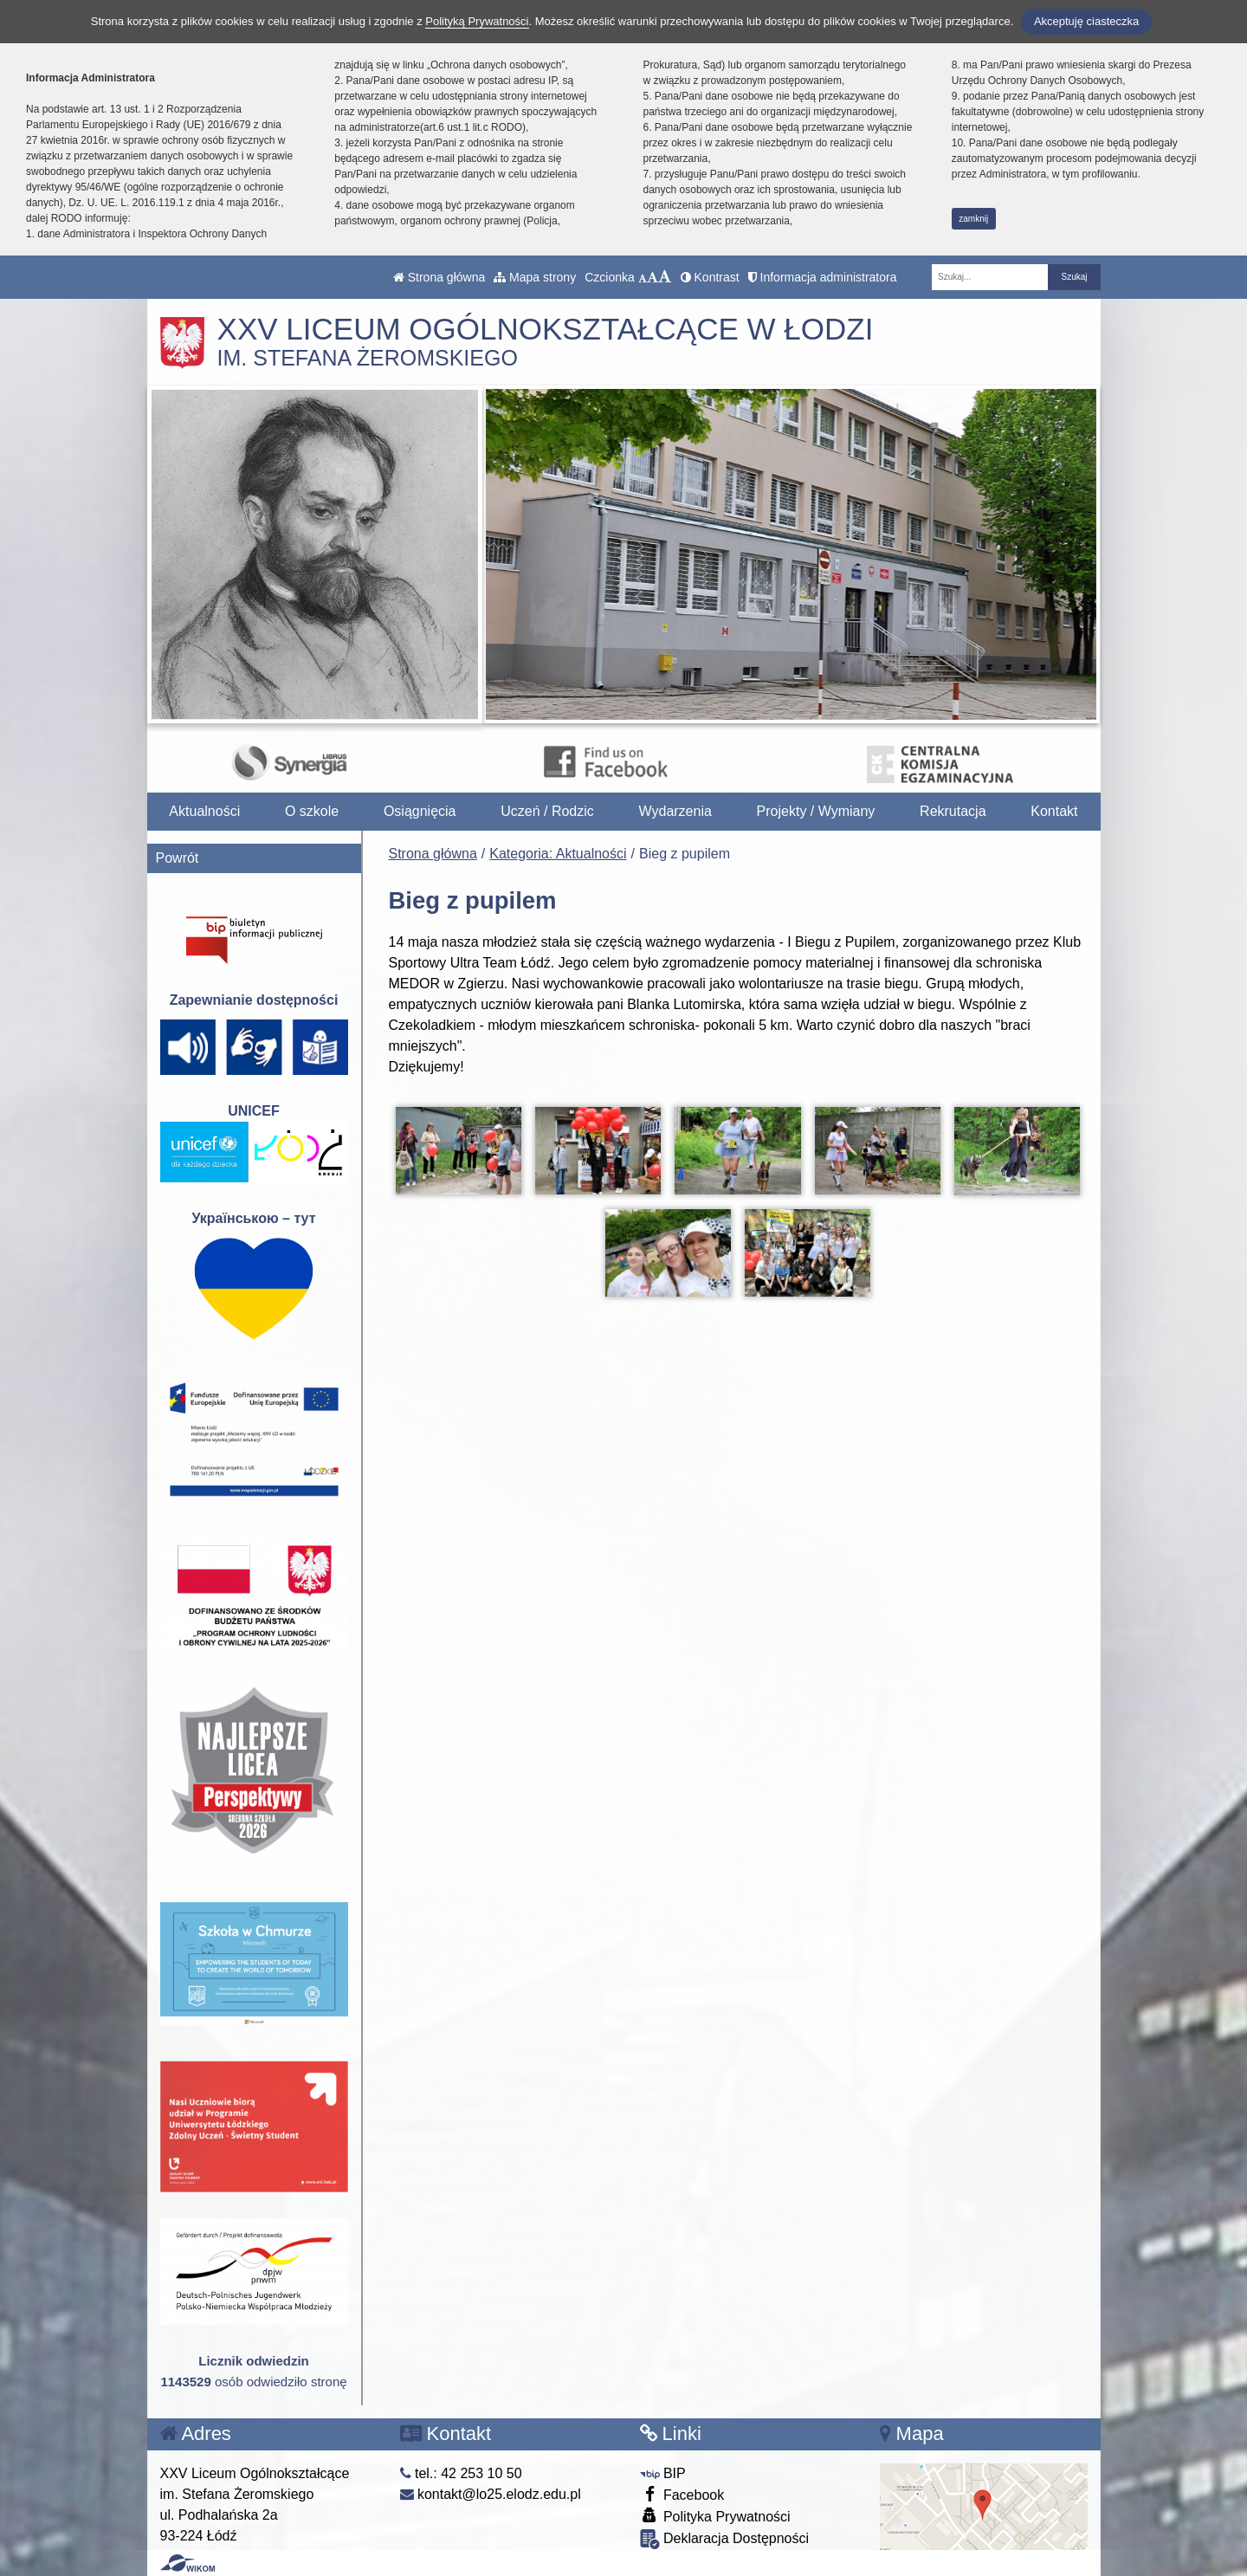 The width and height of the screenshot is (1247, 2576). Describe the element at coordinates (973, 218) in the screenshot. I see `zamknij` at that location.